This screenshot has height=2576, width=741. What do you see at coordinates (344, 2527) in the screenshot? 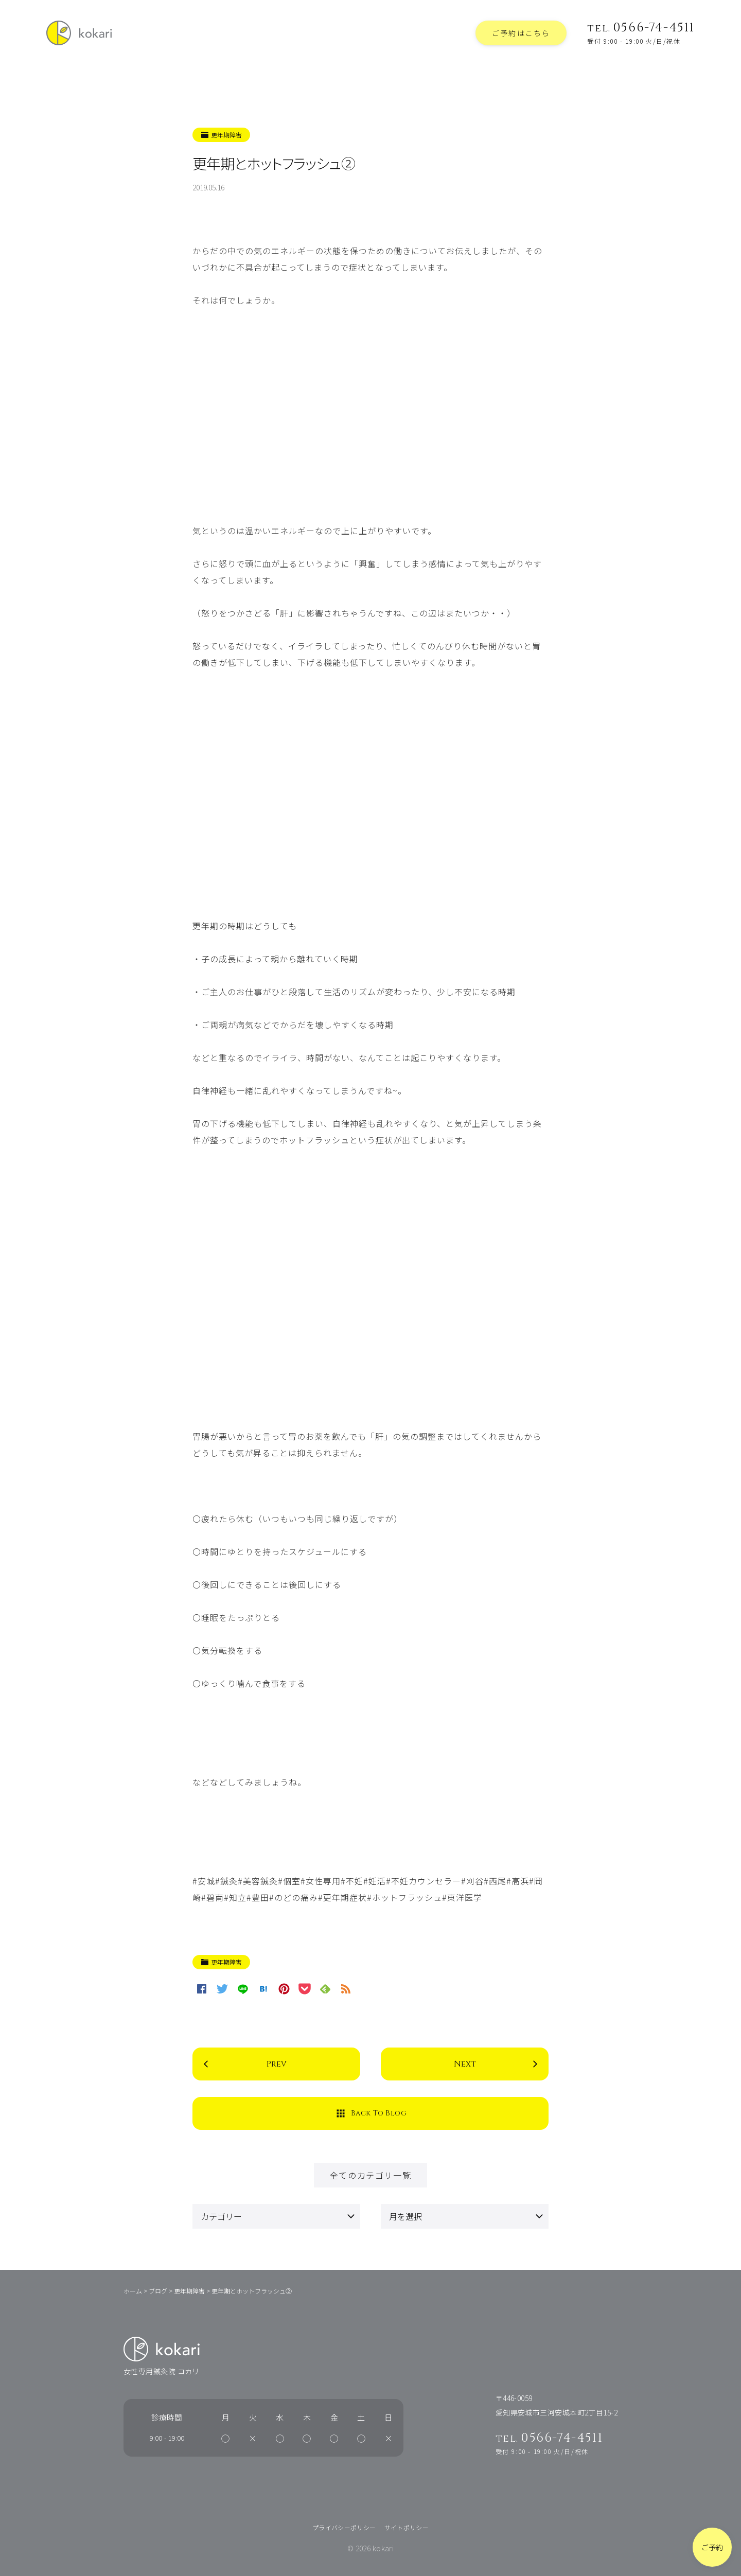
I see `プライバシーポリシー` at bounding box center [344, 2527].